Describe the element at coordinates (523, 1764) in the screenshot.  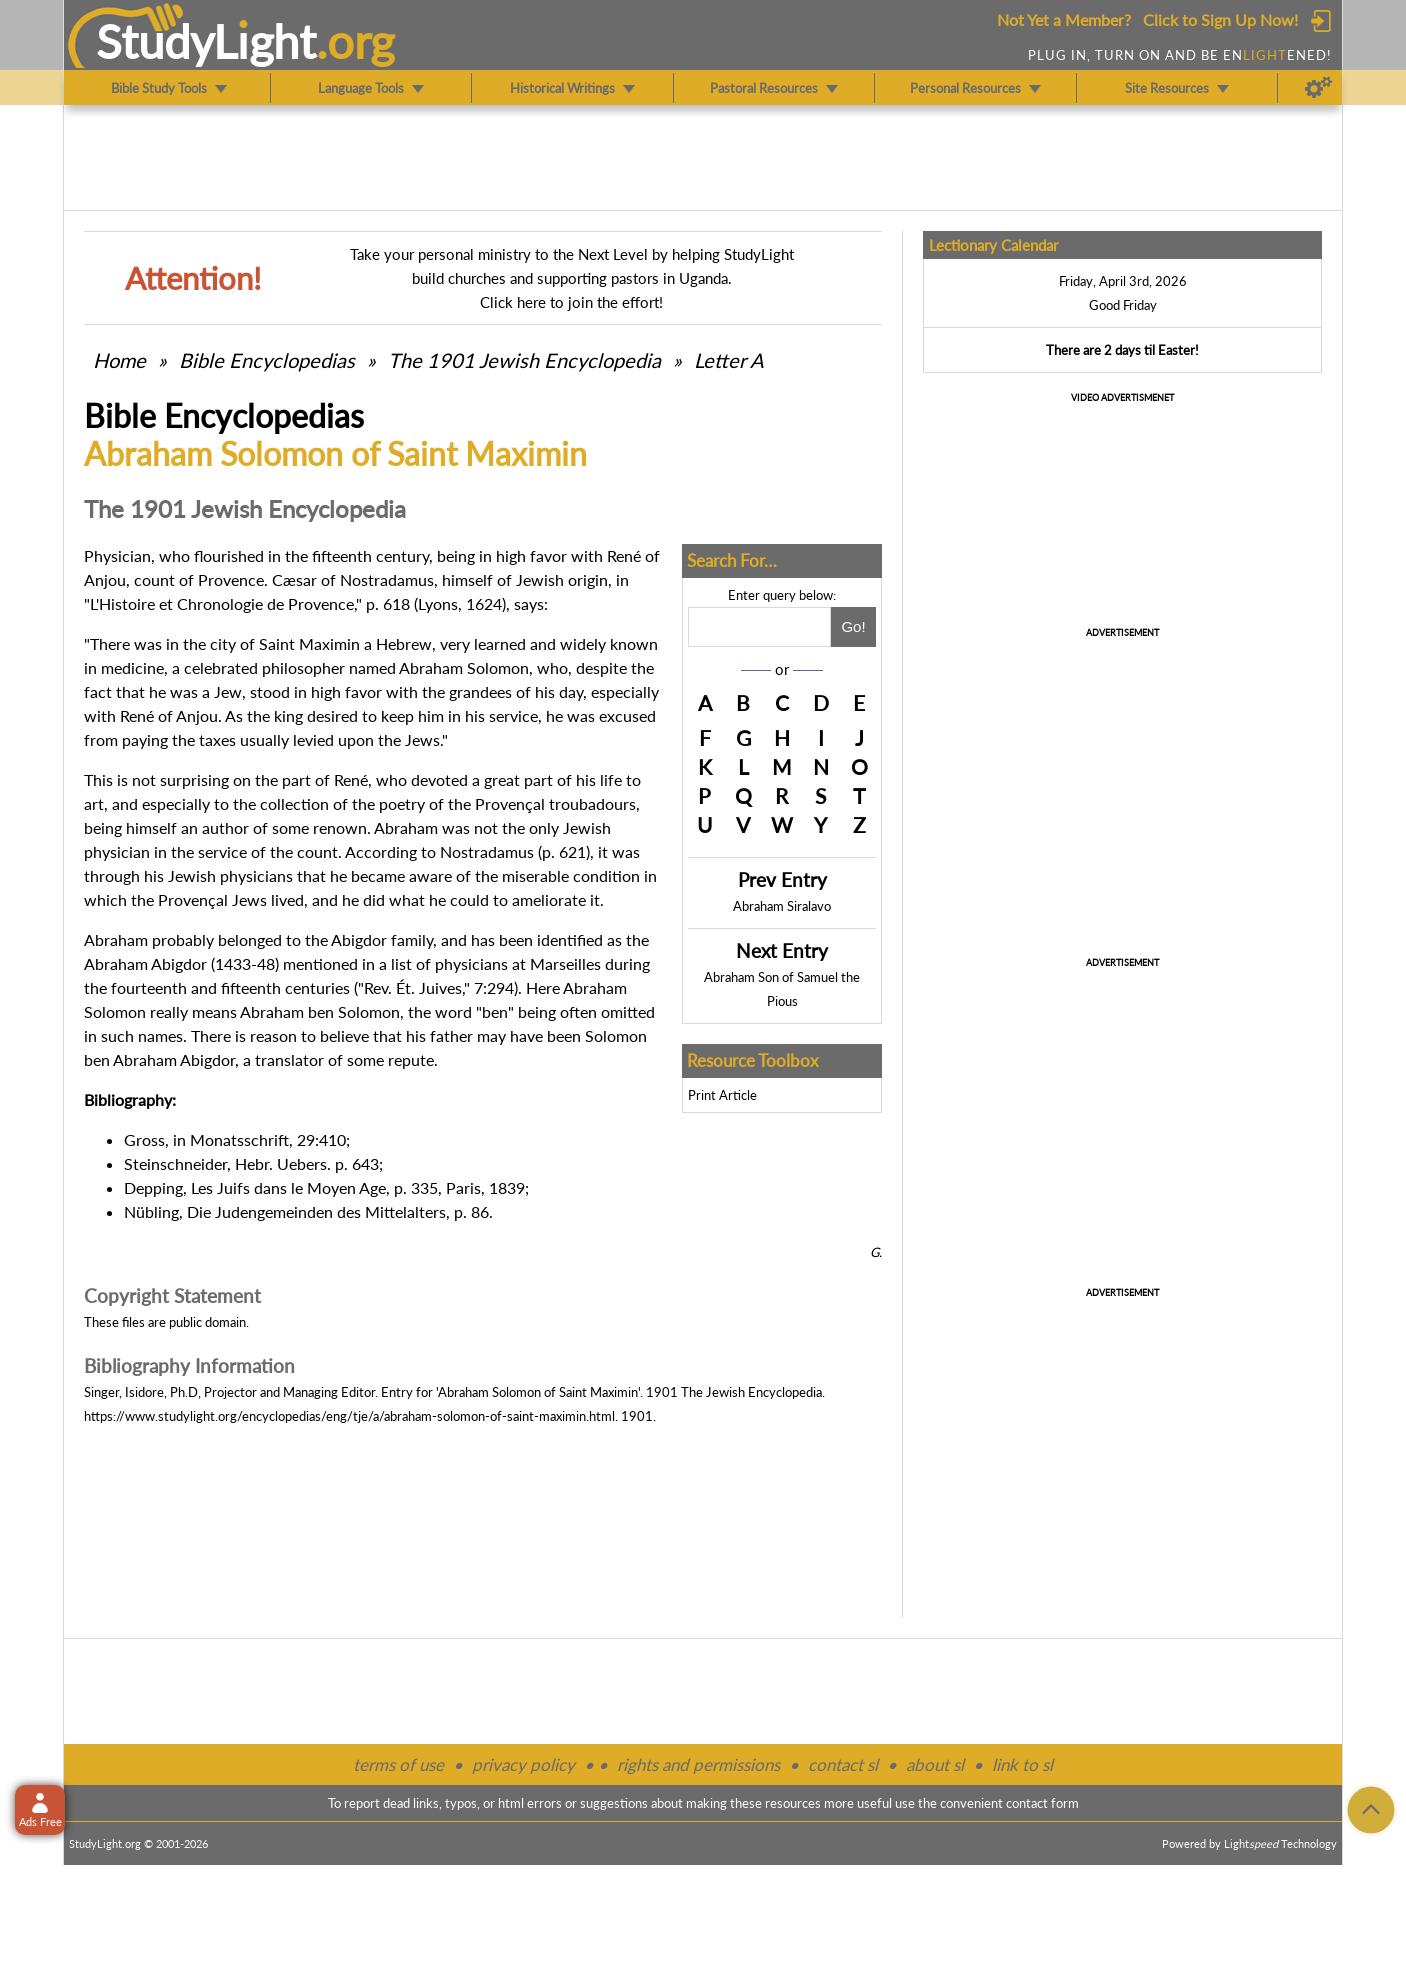
I see `privacy policy` at that location.